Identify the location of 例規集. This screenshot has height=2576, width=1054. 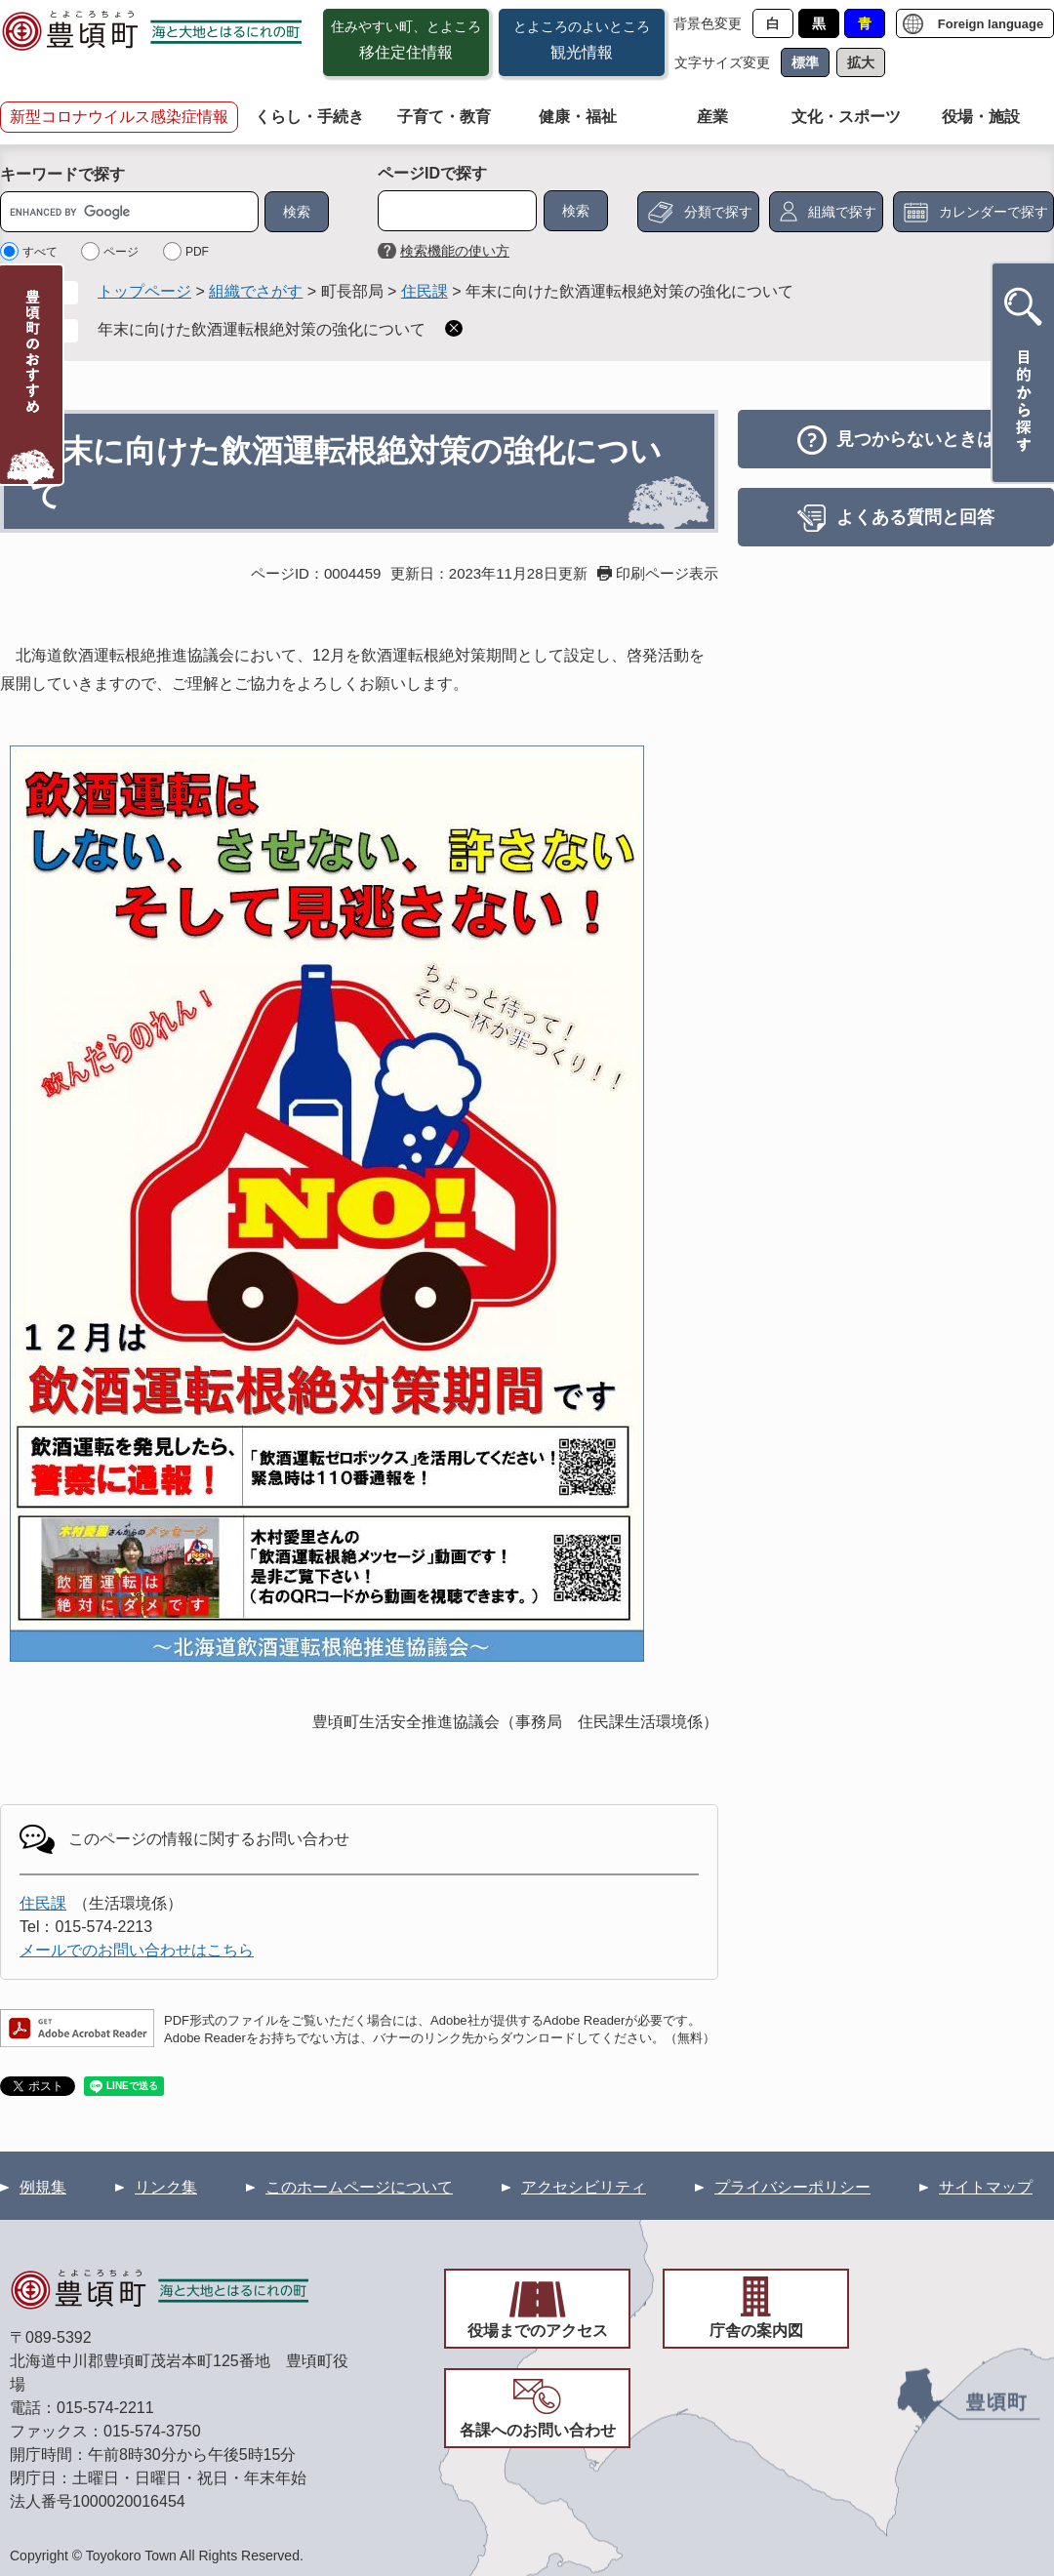
(43, 2187).